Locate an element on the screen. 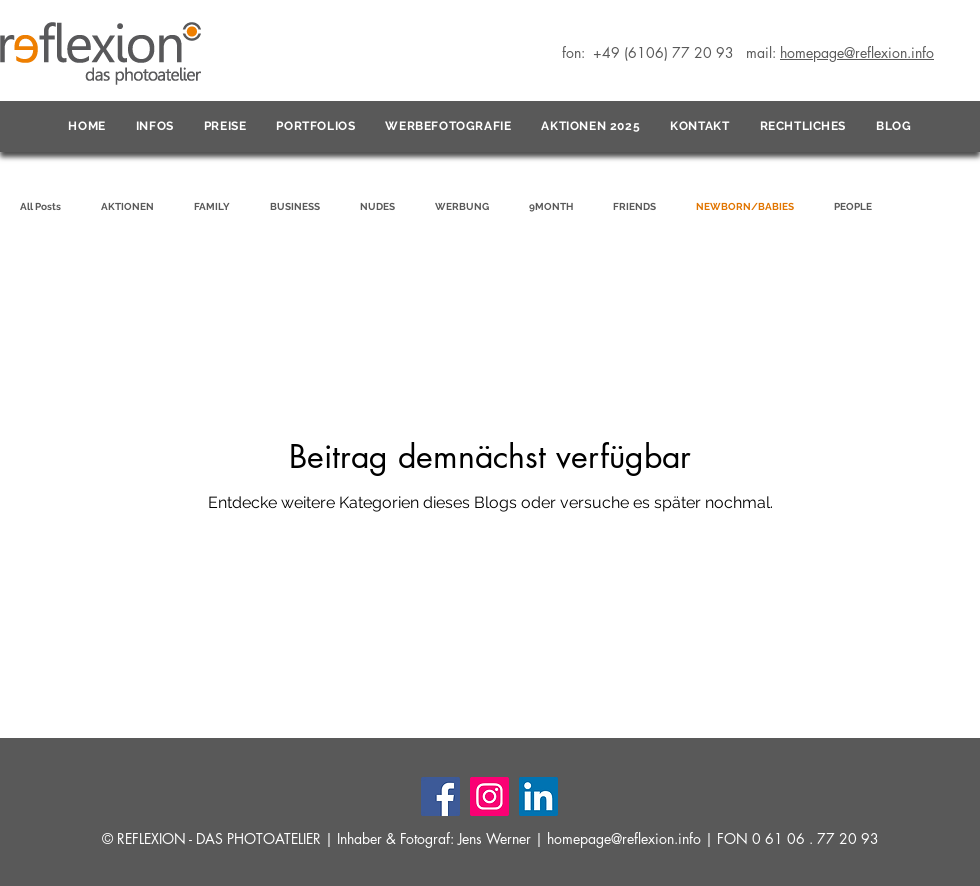 Image resolution: width=980 pixels, height=886 pixels. [Facebook] is located at coordinates (440, 796).